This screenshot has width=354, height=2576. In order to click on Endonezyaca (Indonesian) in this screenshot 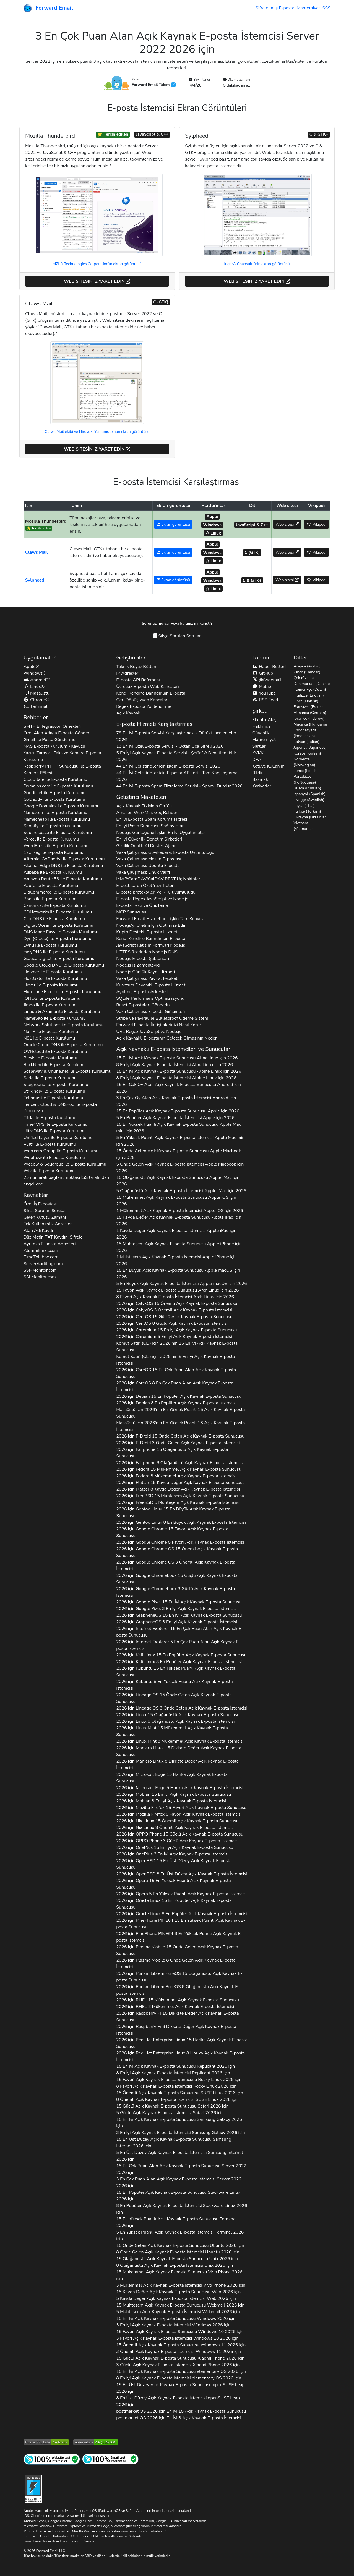, I will do `click(305, 733)`.